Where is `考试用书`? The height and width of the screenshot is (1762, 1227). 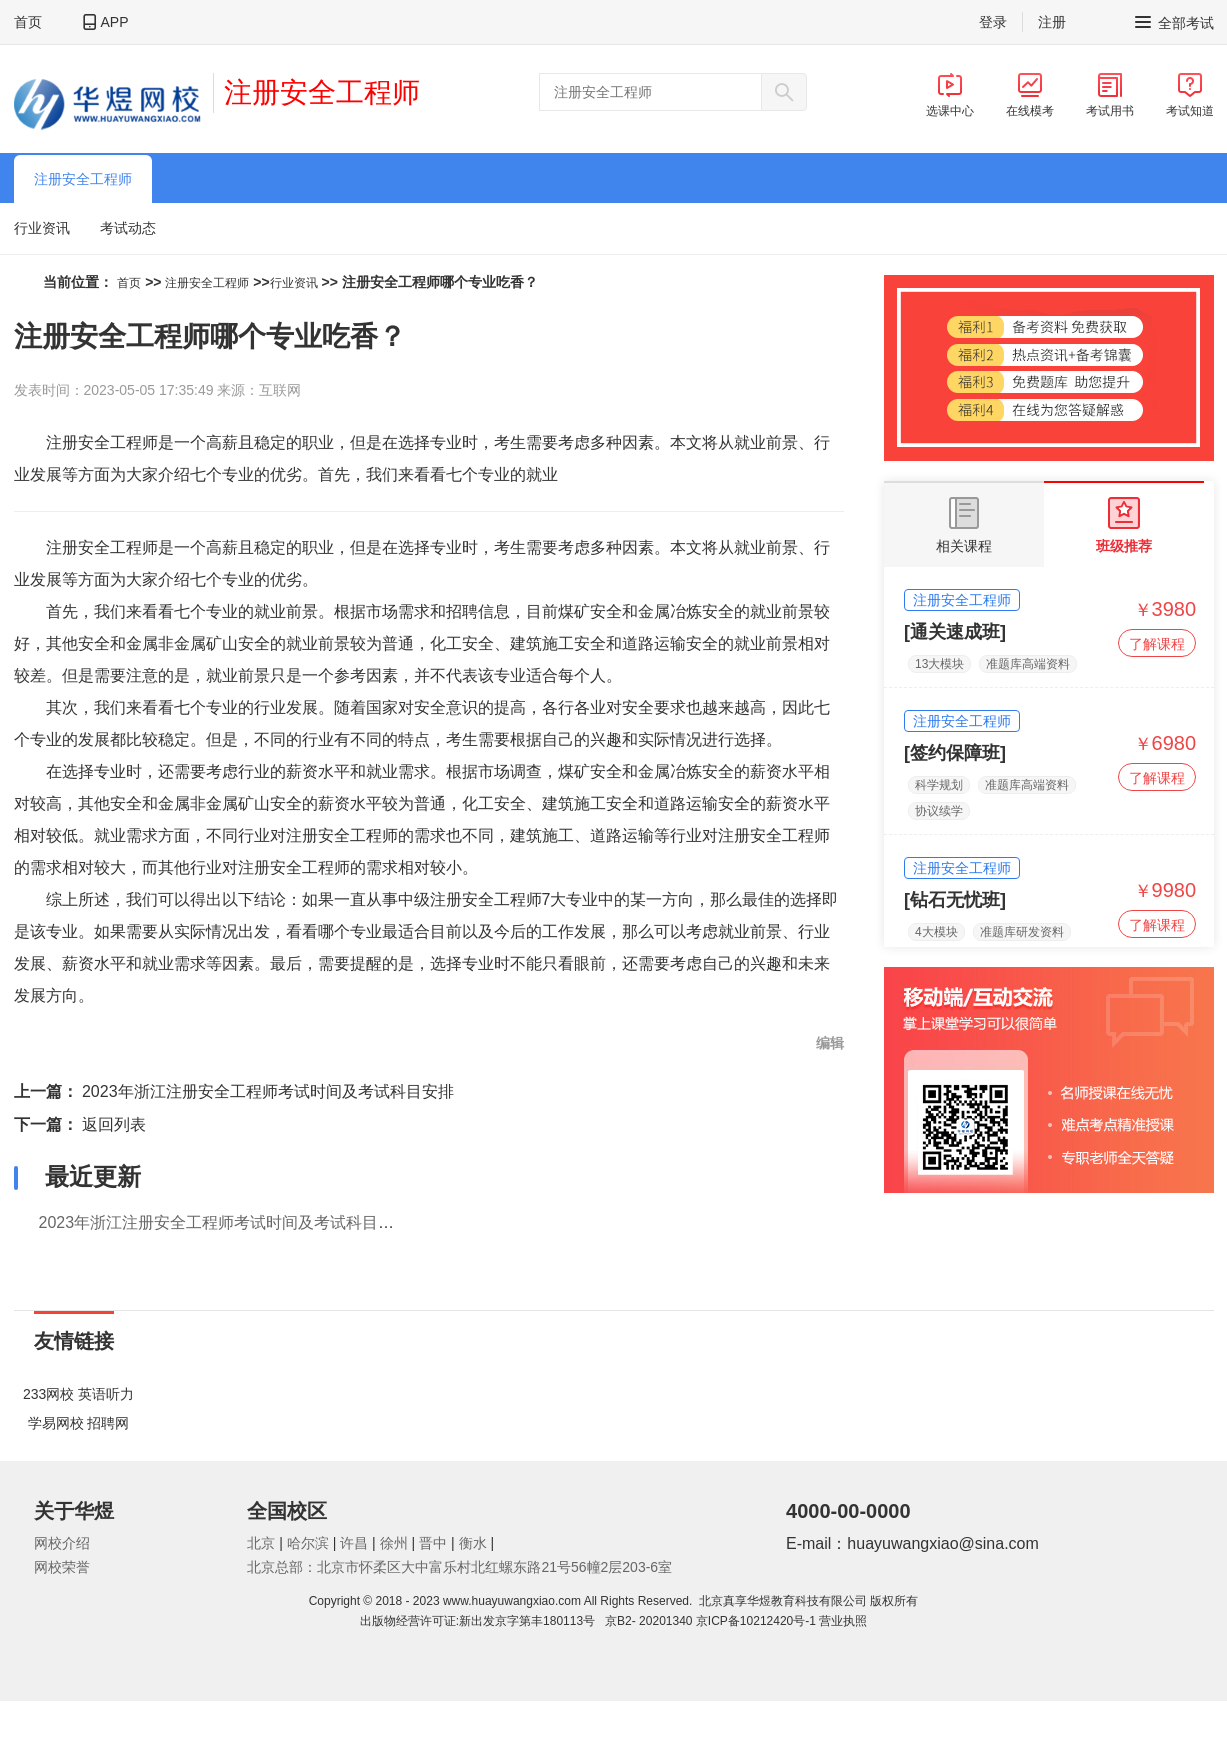 考试用书 is located at coordinates (1110, 95).